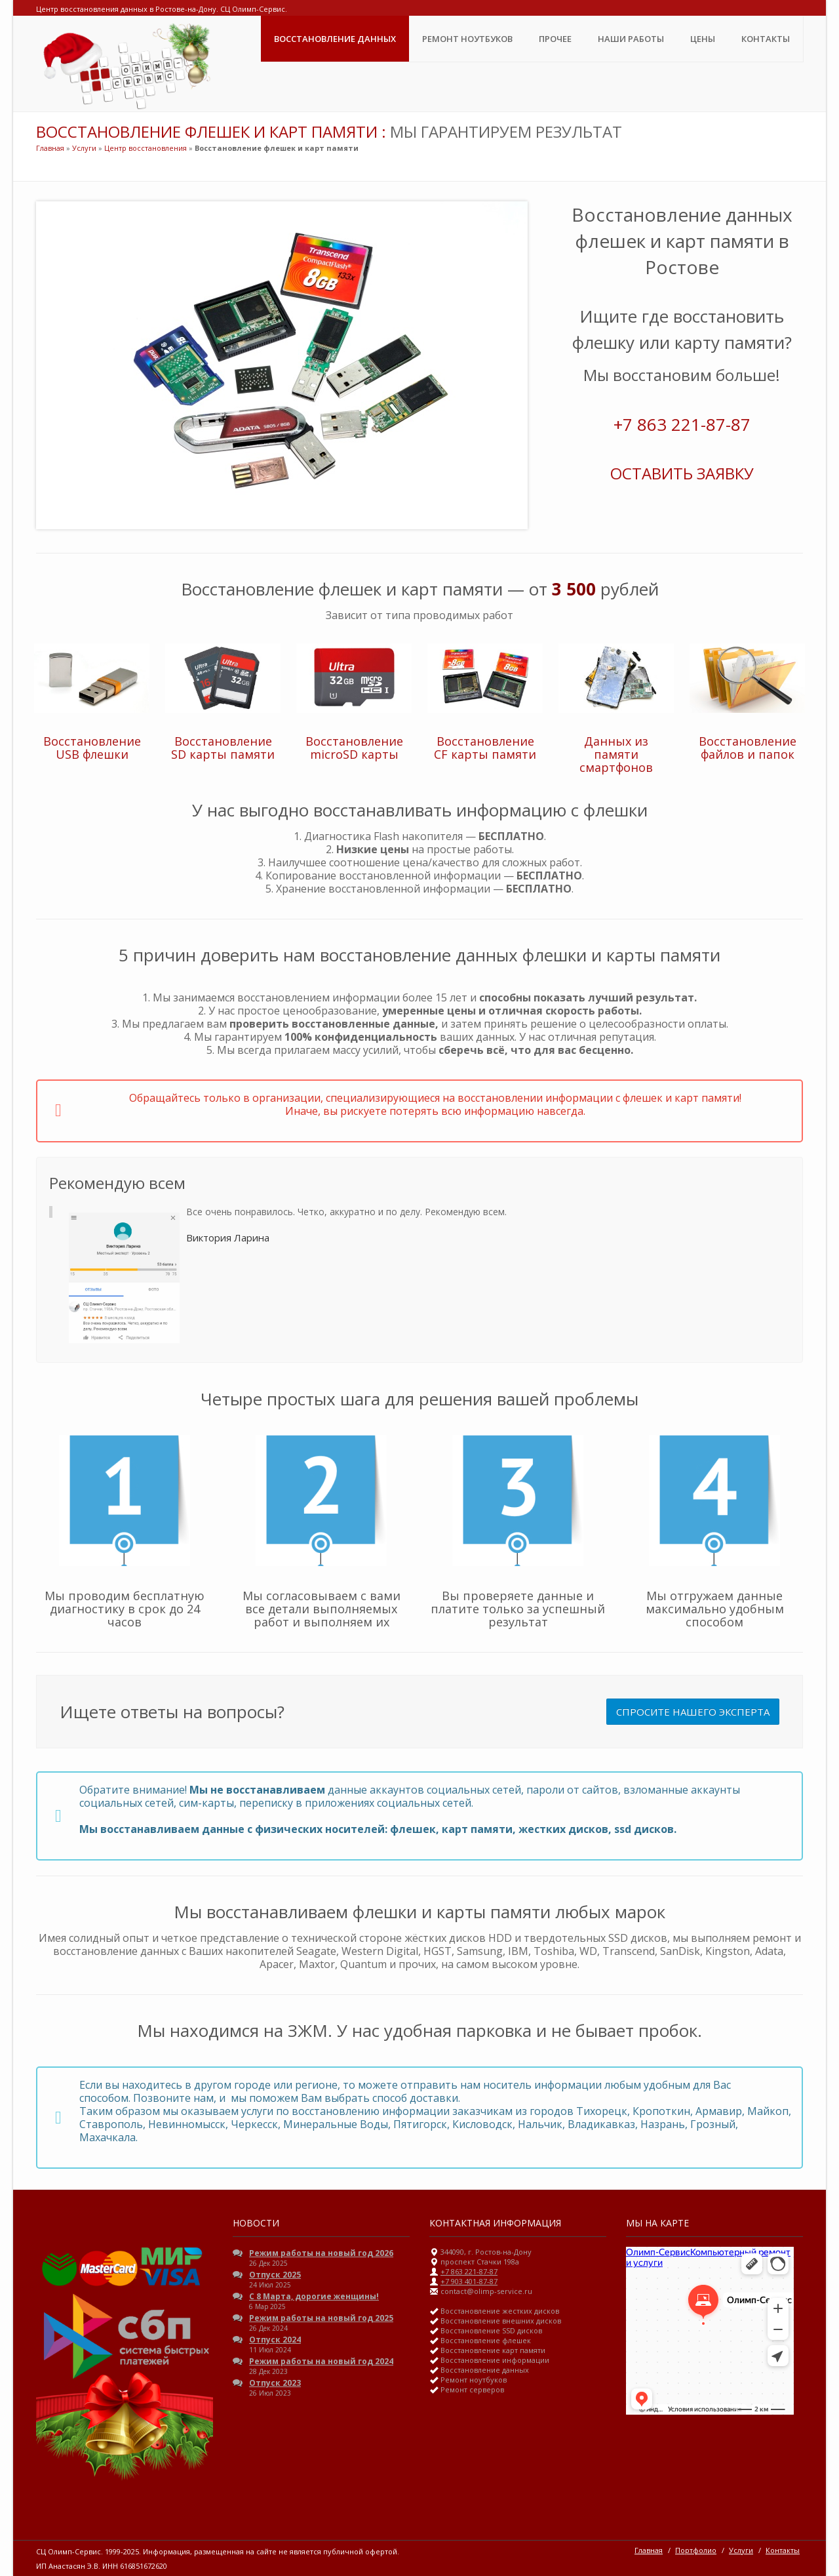  I want to click on Главная, so click(50, 148).